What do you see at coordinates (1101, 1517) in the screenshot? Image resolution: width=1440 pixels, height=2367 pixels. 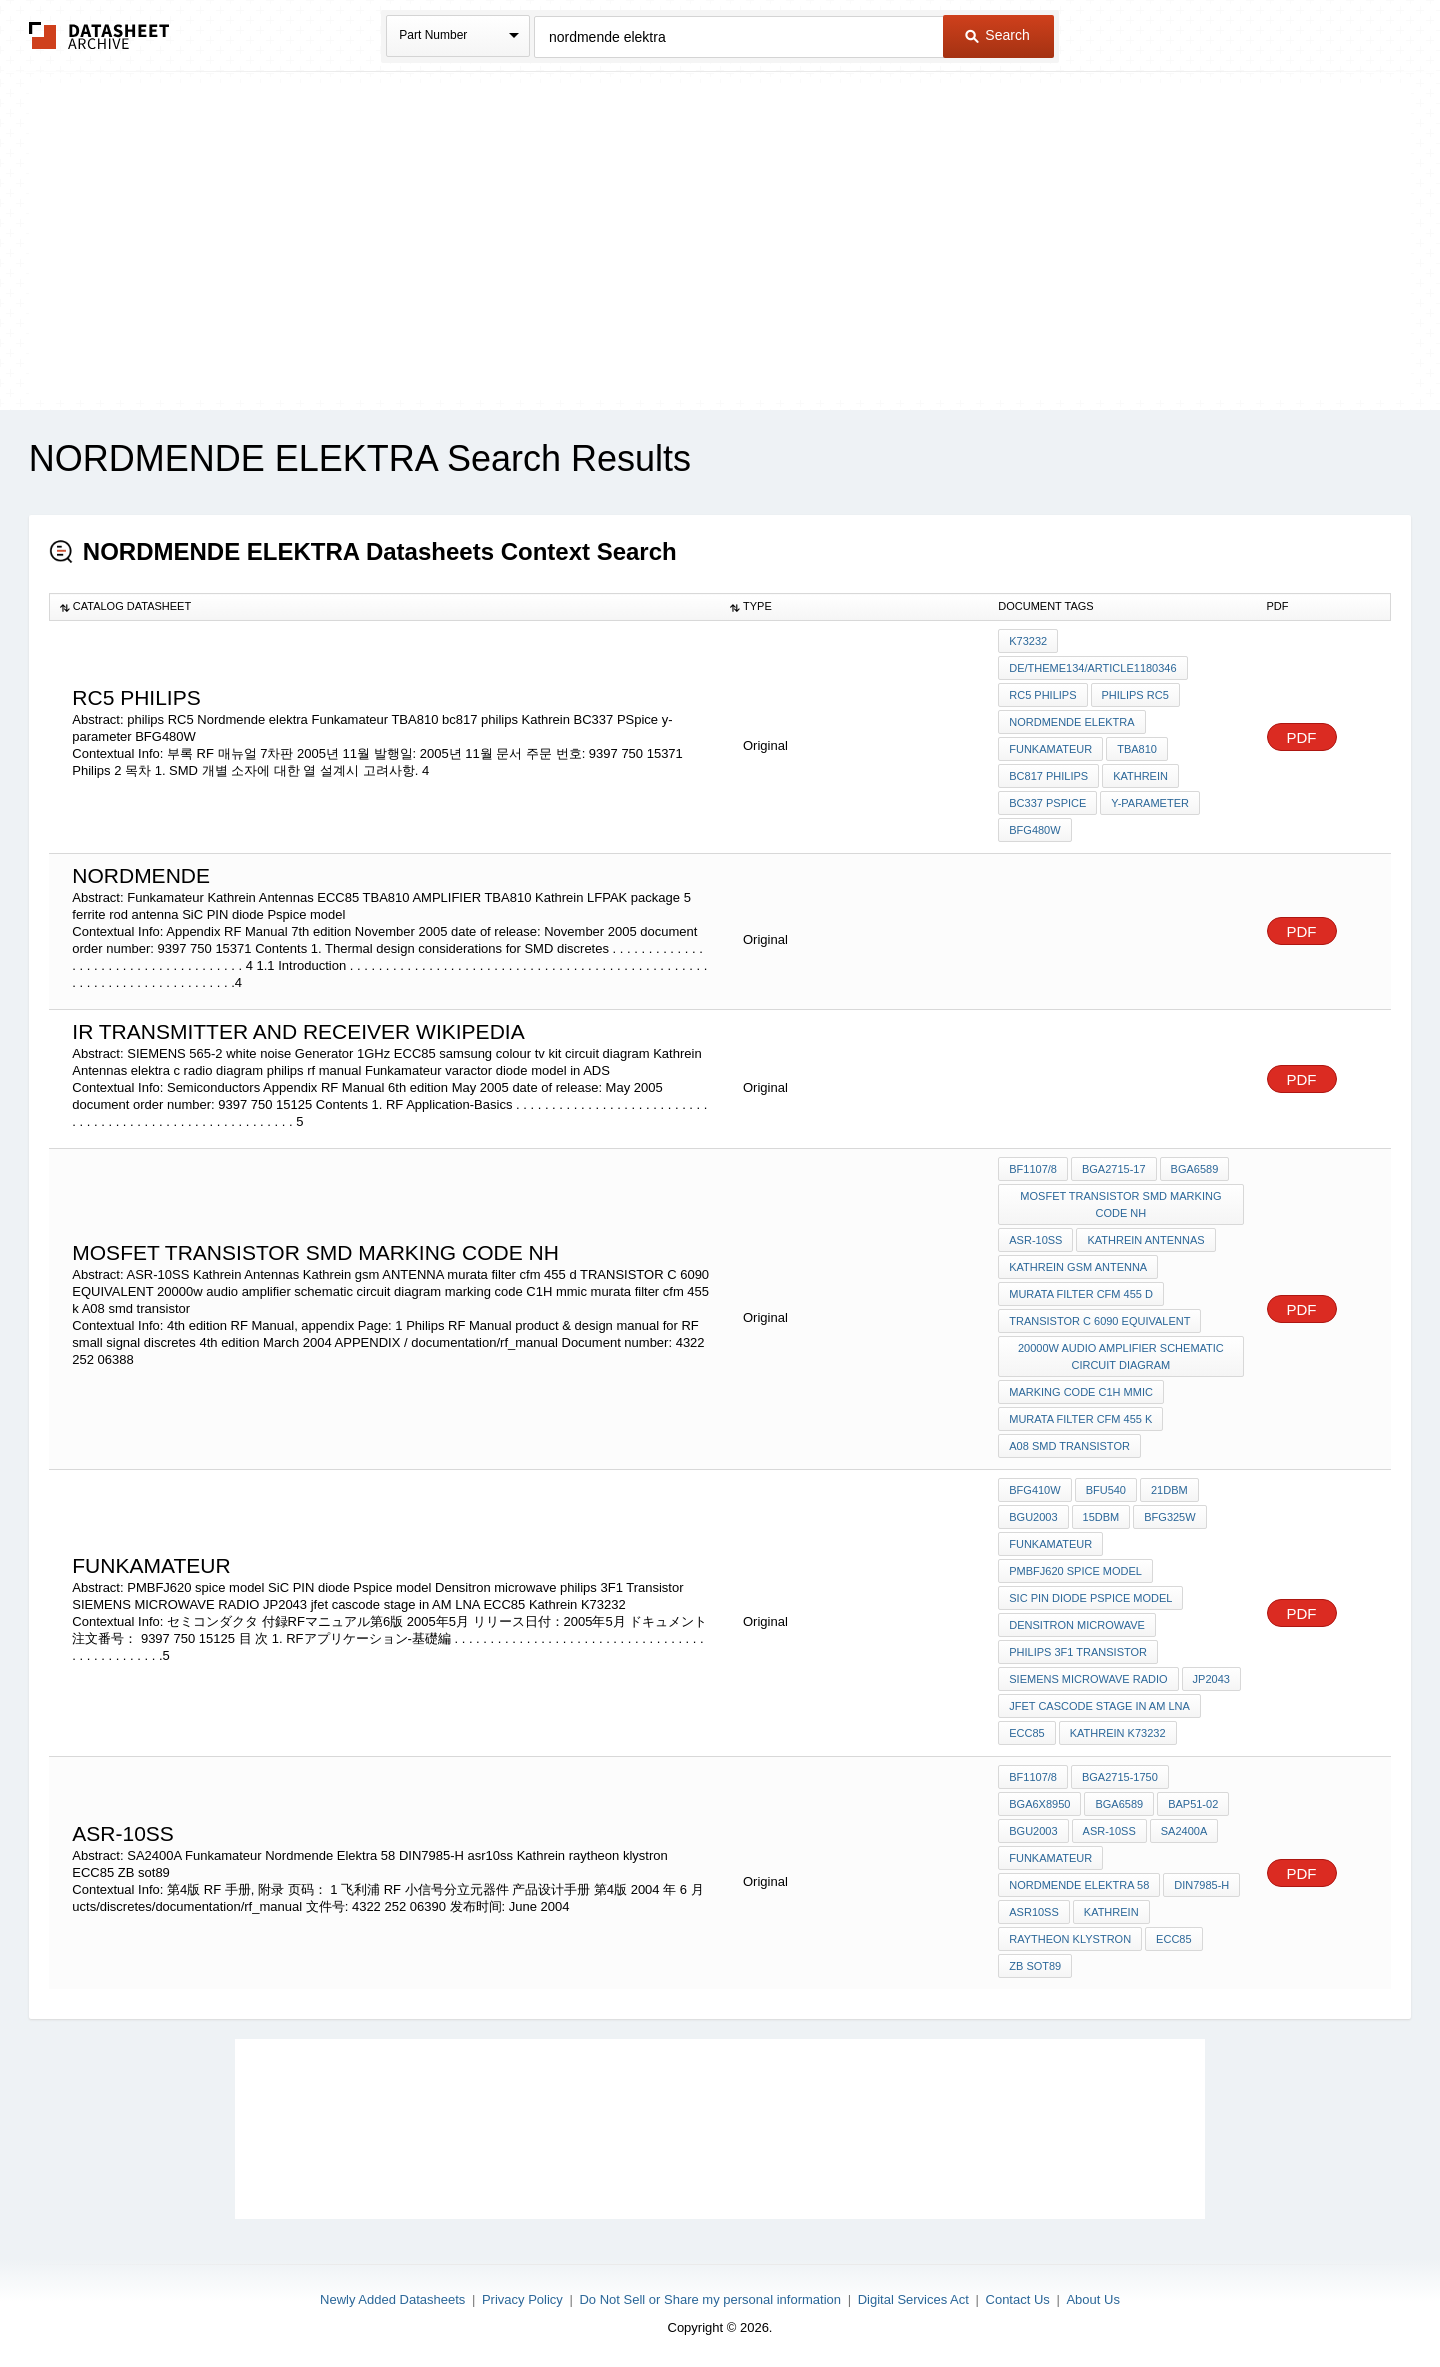 I see `15dBm` at bounding box center [1101, 1517].